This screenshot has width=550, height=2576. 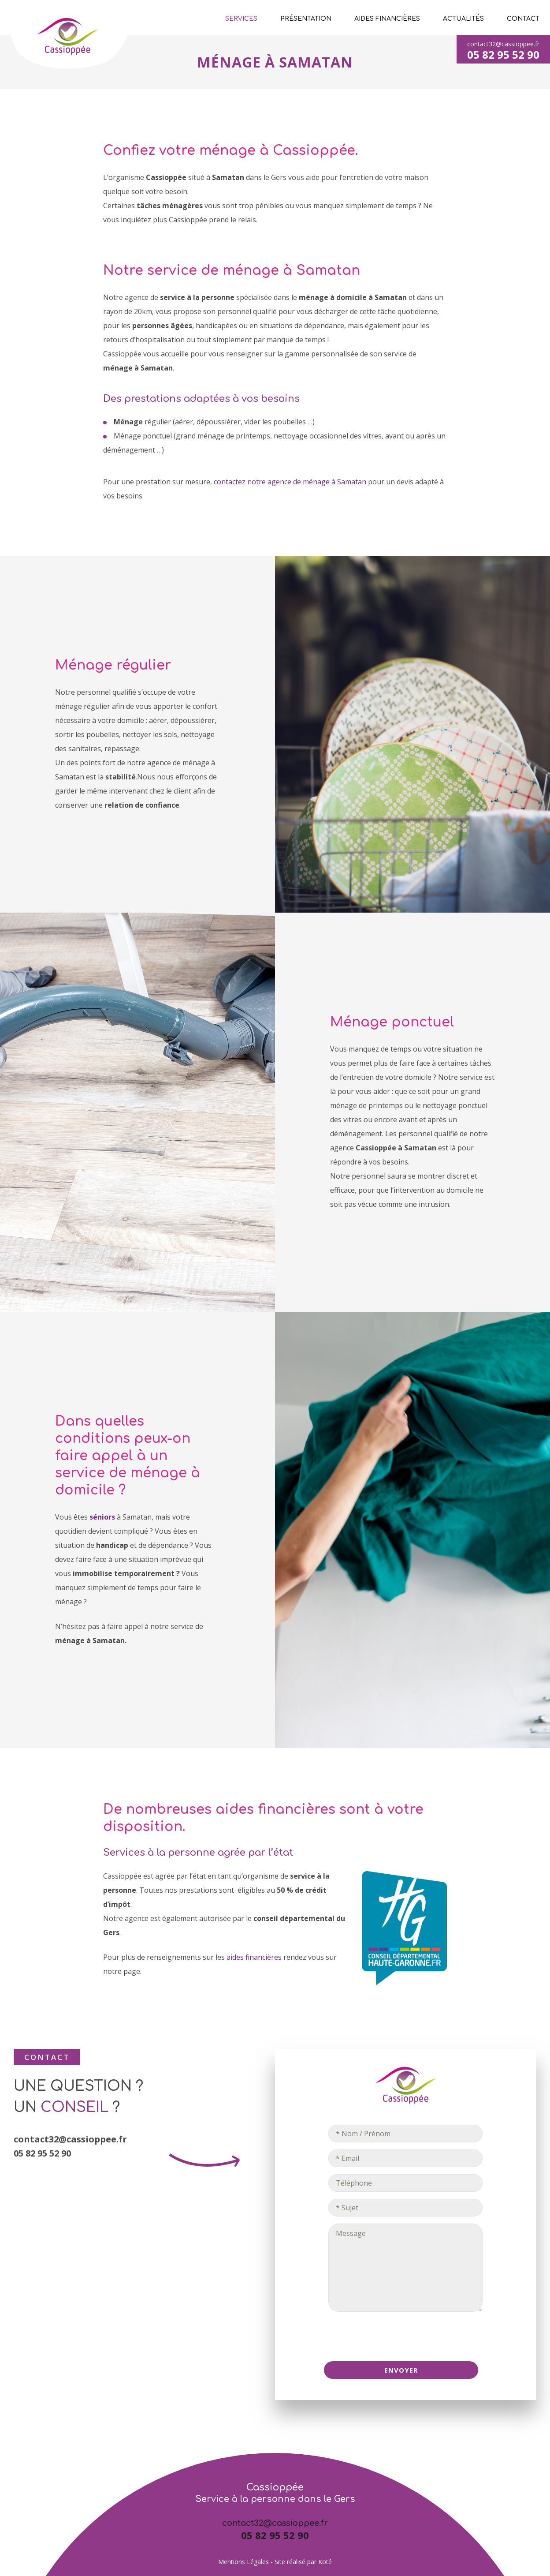 What do you see at coordinates (523, 18) in the screenshot?
I see `Contact` at bounding box center [523, 18].